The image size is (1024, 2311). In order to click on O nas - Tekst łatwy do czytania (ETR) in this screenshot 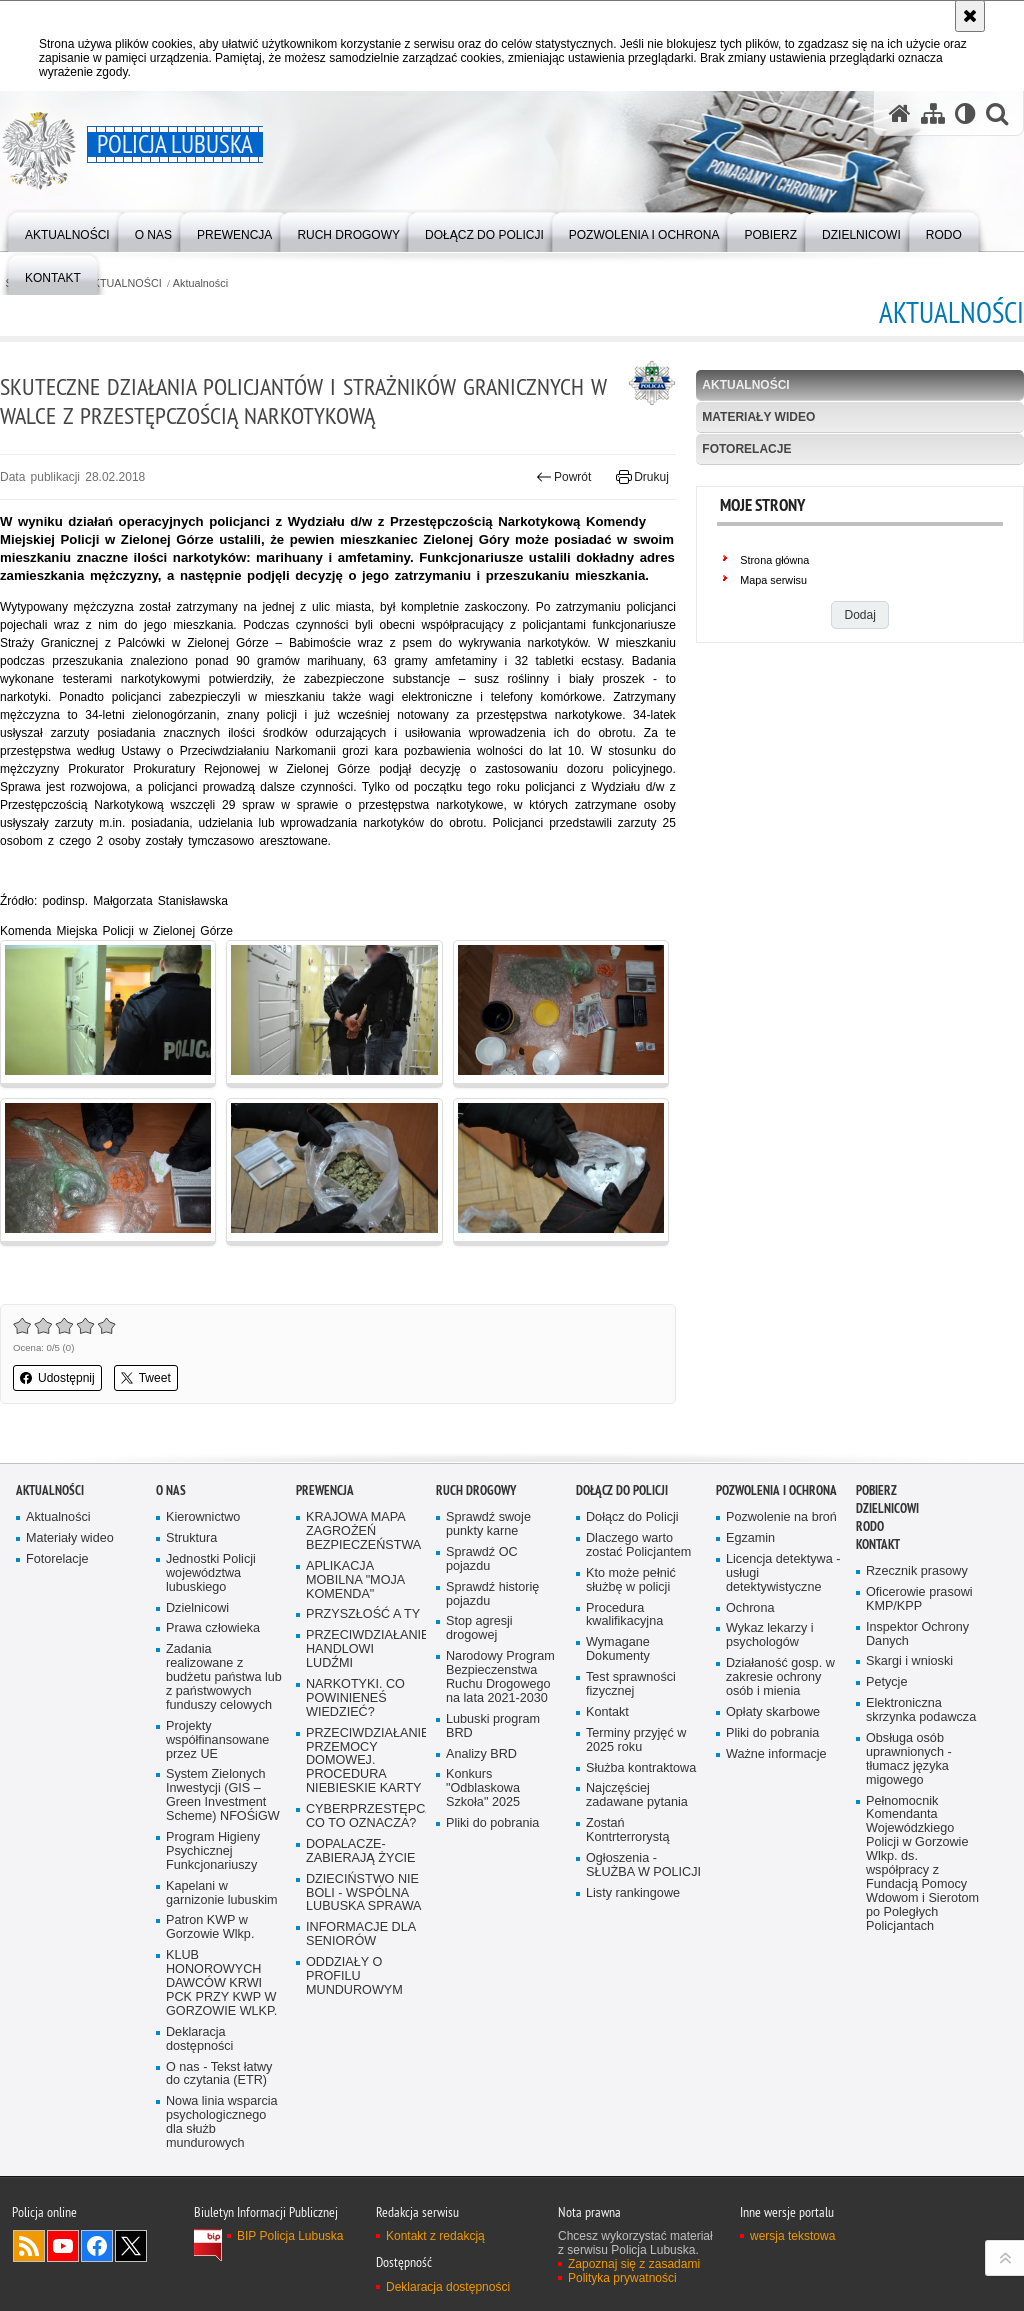, I will do `click(219, 2074)`.